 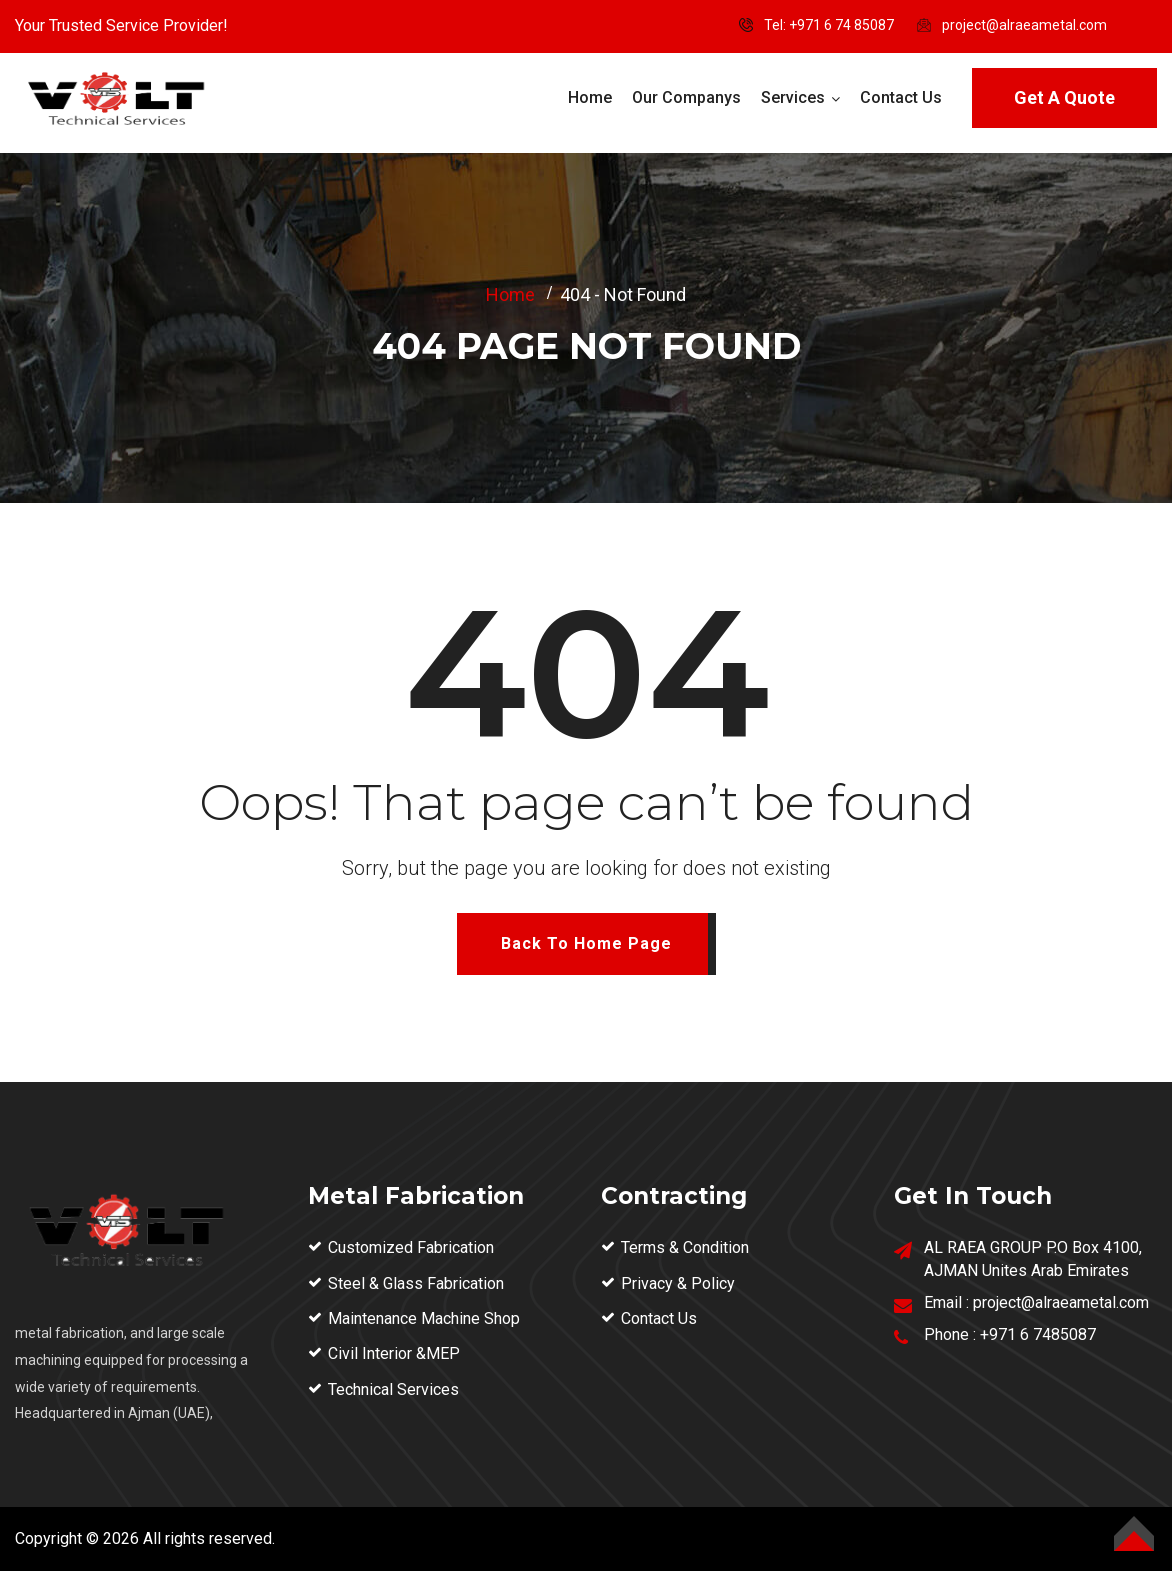 What do you see at coordinates (393, 1389) in the screenshot?
I see `Technical Services` at bounding box center [393, 1389].